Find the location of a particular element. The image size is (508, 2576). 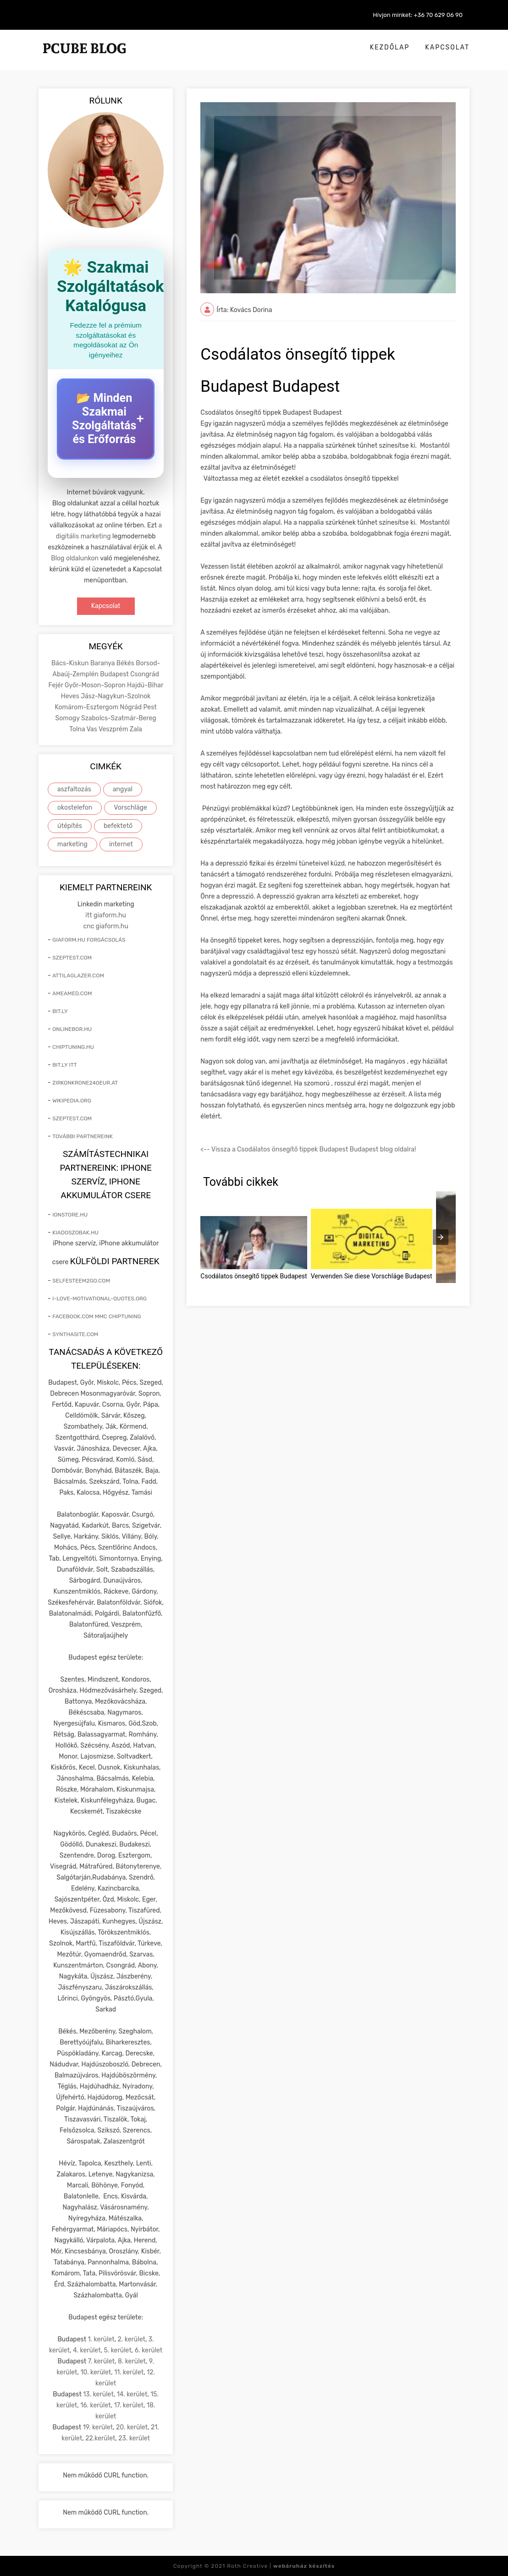

Nógrád is located at coordinates (132, 707).